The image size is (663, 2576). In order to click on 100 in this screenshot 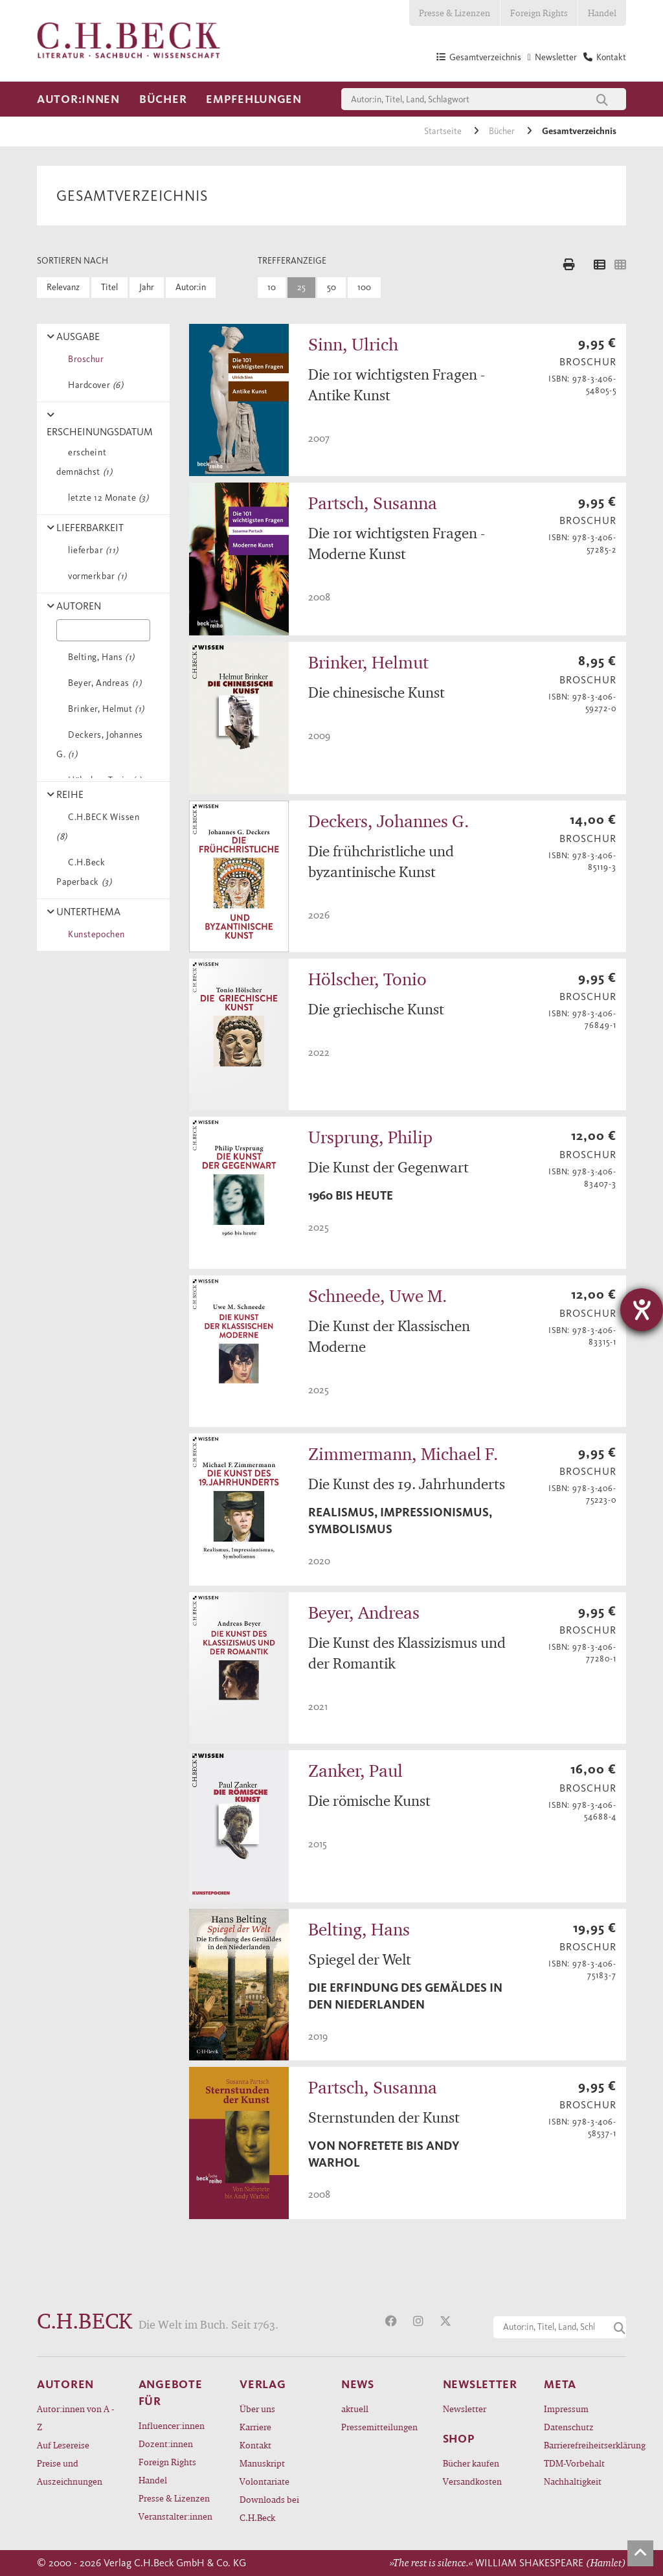, I will do `click(364, 287)`.